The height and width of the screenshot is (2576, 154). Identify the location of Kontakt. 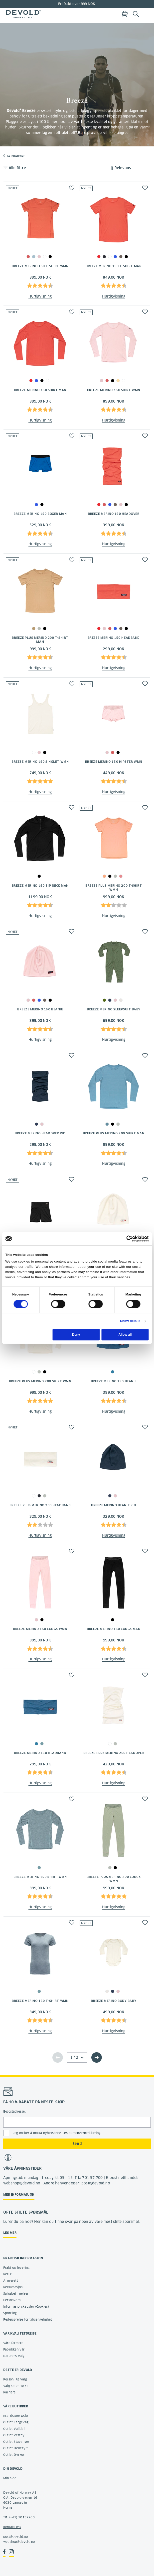
(9, 2527).